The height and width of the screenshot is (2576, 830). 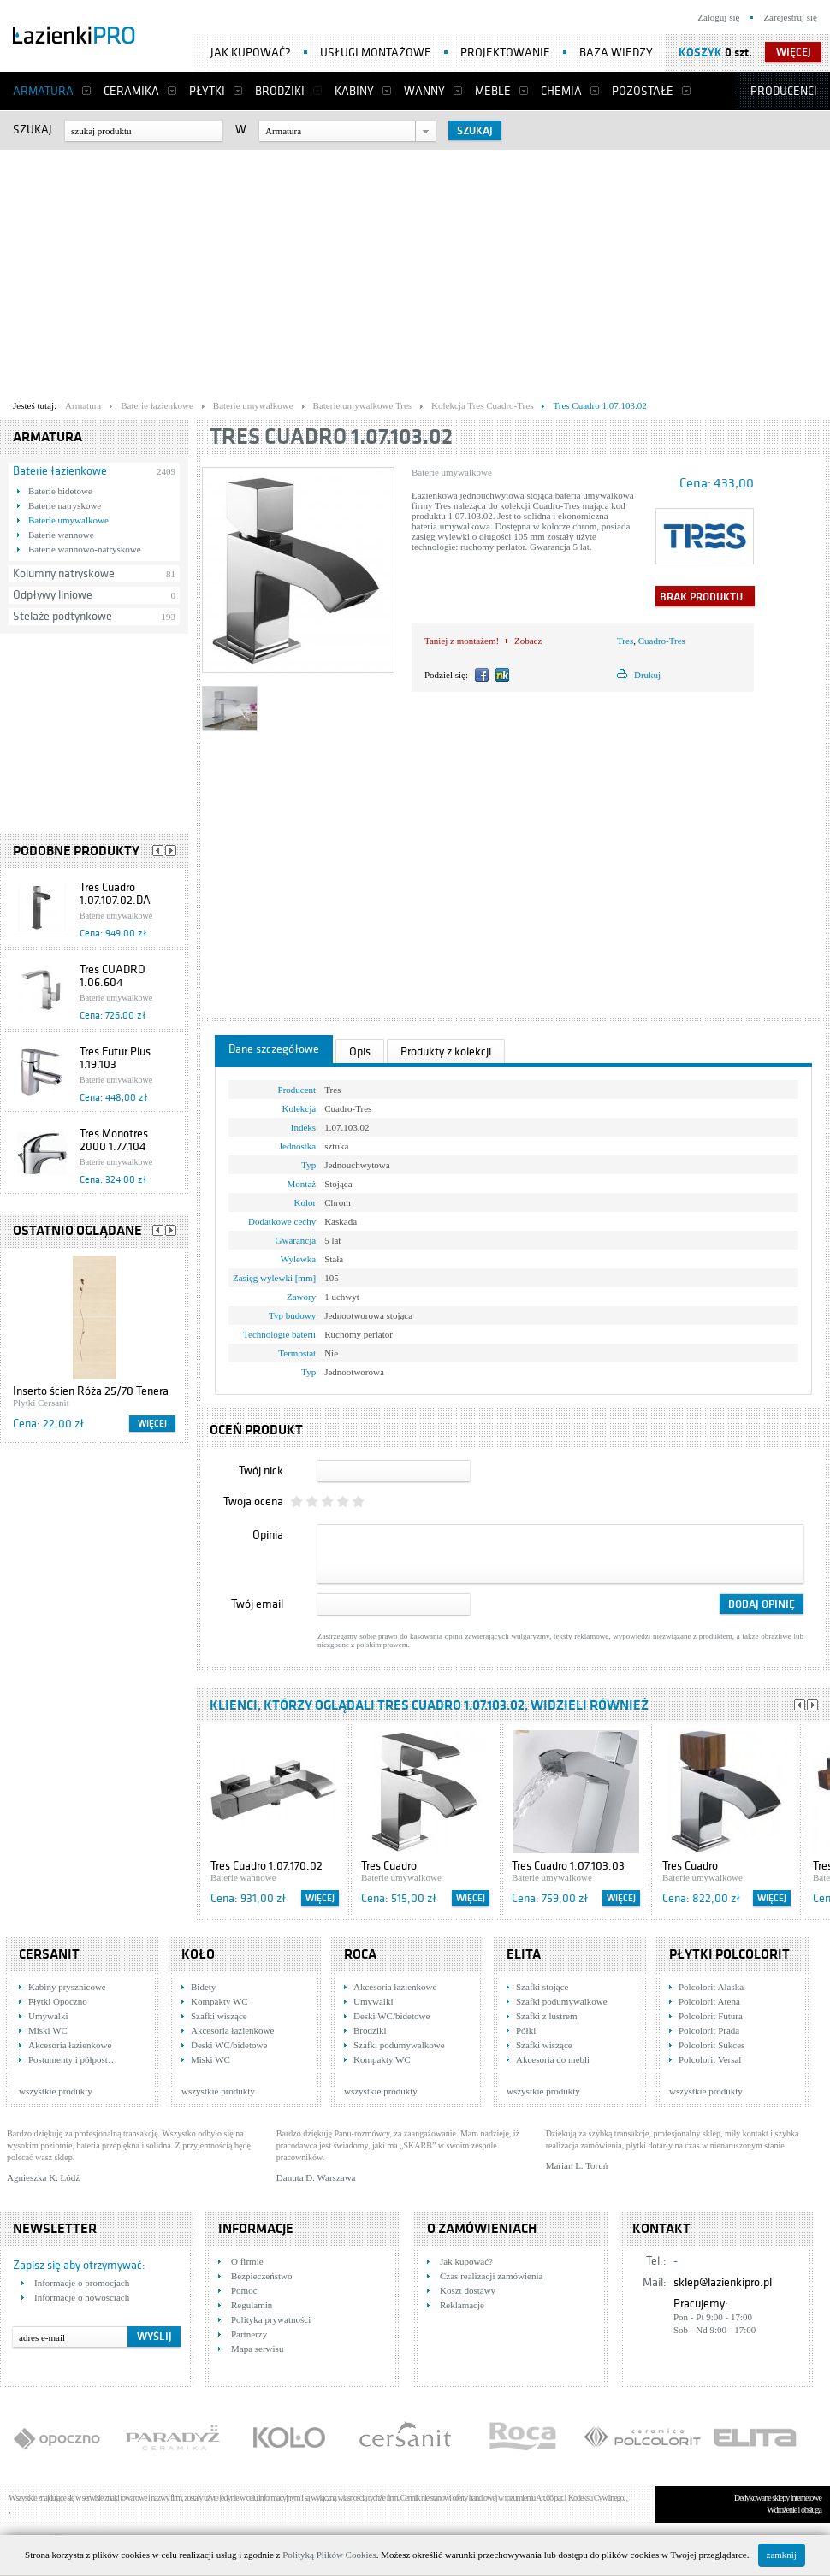 I want to click on Twój nick, so click(x=261, y=1470).